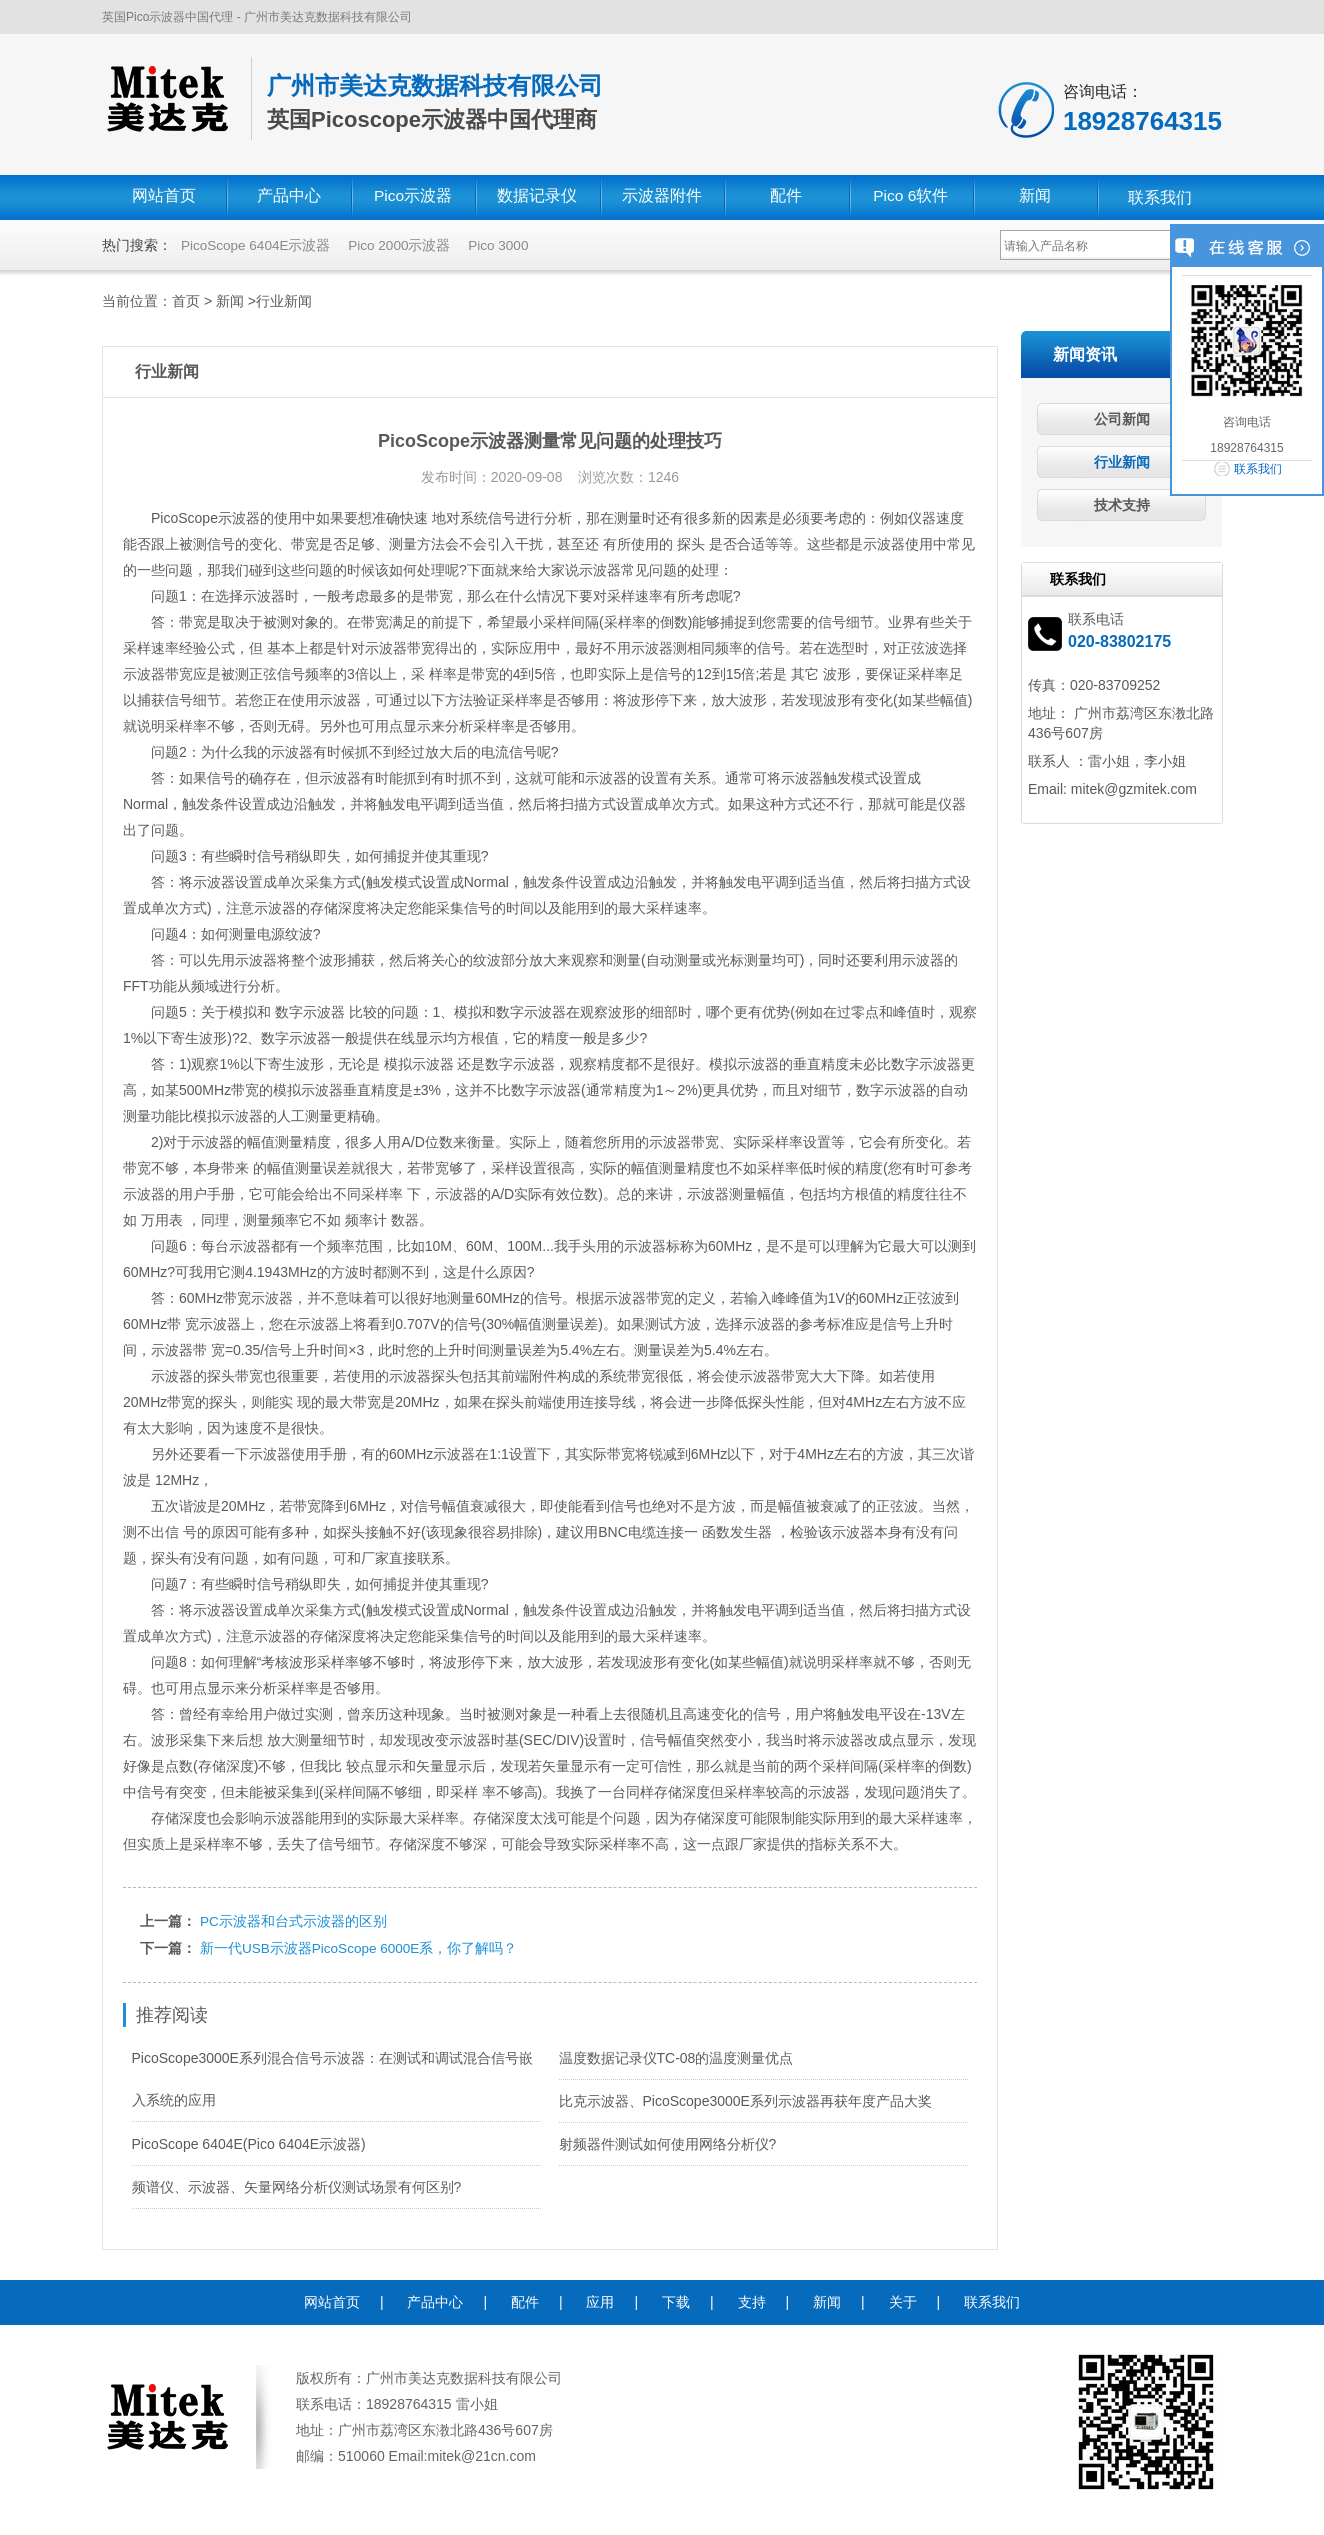 The image size is (1324, 2535). Describe the element at coordinates (1035, 197) in the screenshot. I see `新闻` at that location.